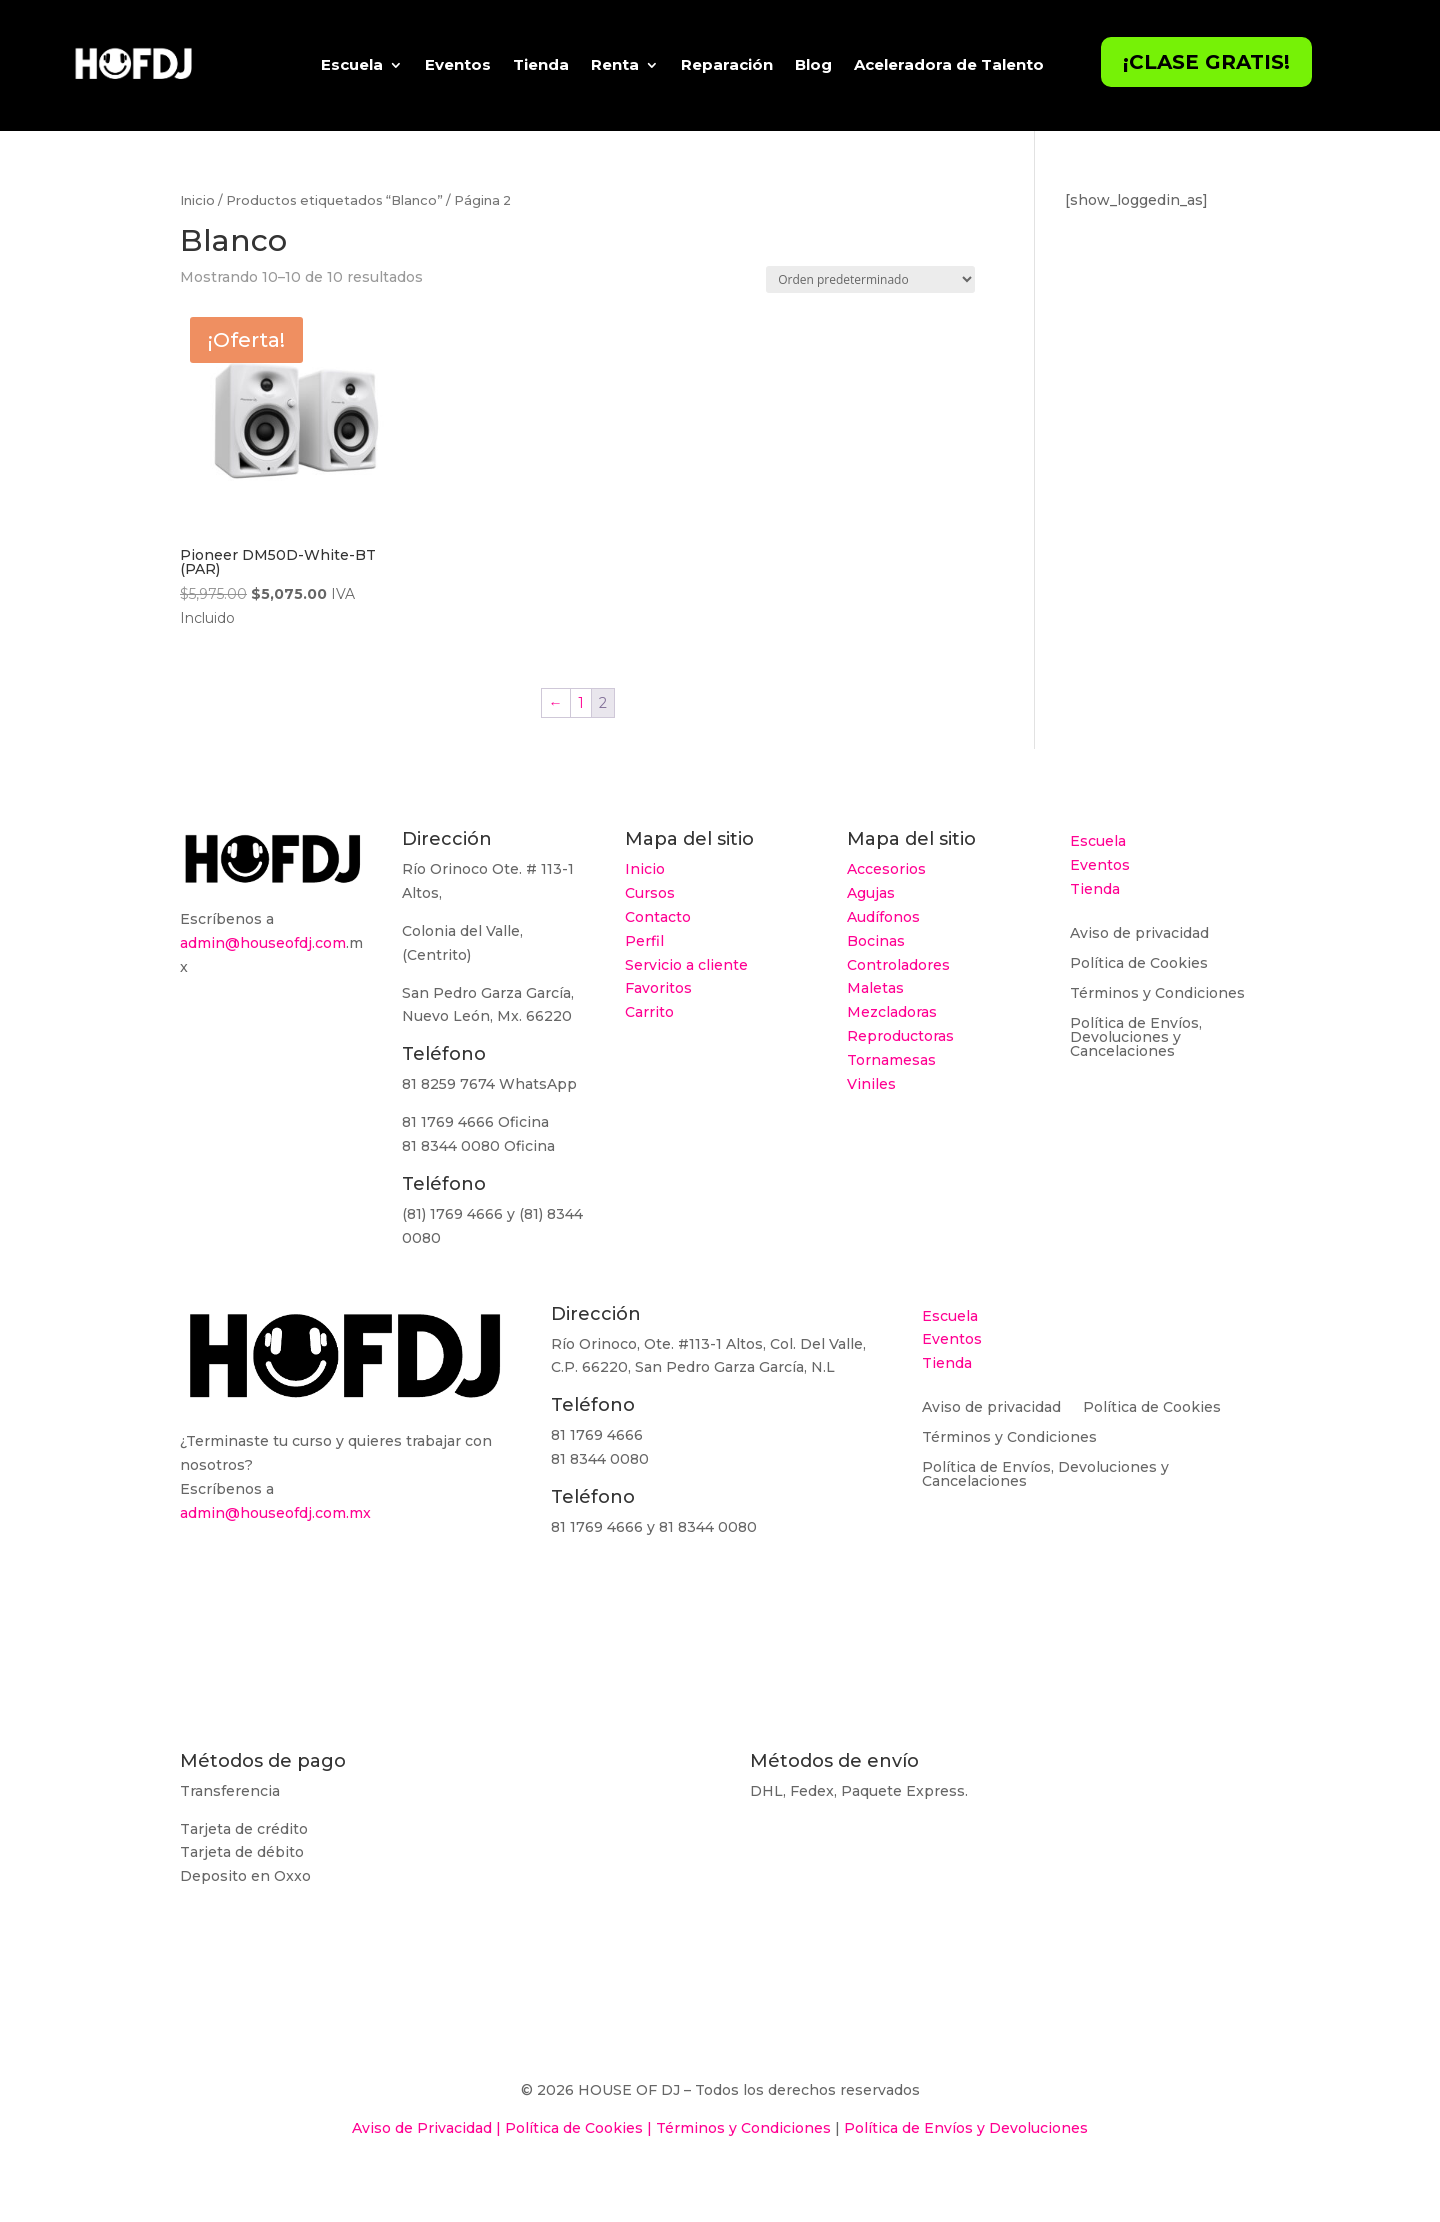  Describe the element at coordinates (649, 1012) in the screenshot. I see `Carrito` at that location.